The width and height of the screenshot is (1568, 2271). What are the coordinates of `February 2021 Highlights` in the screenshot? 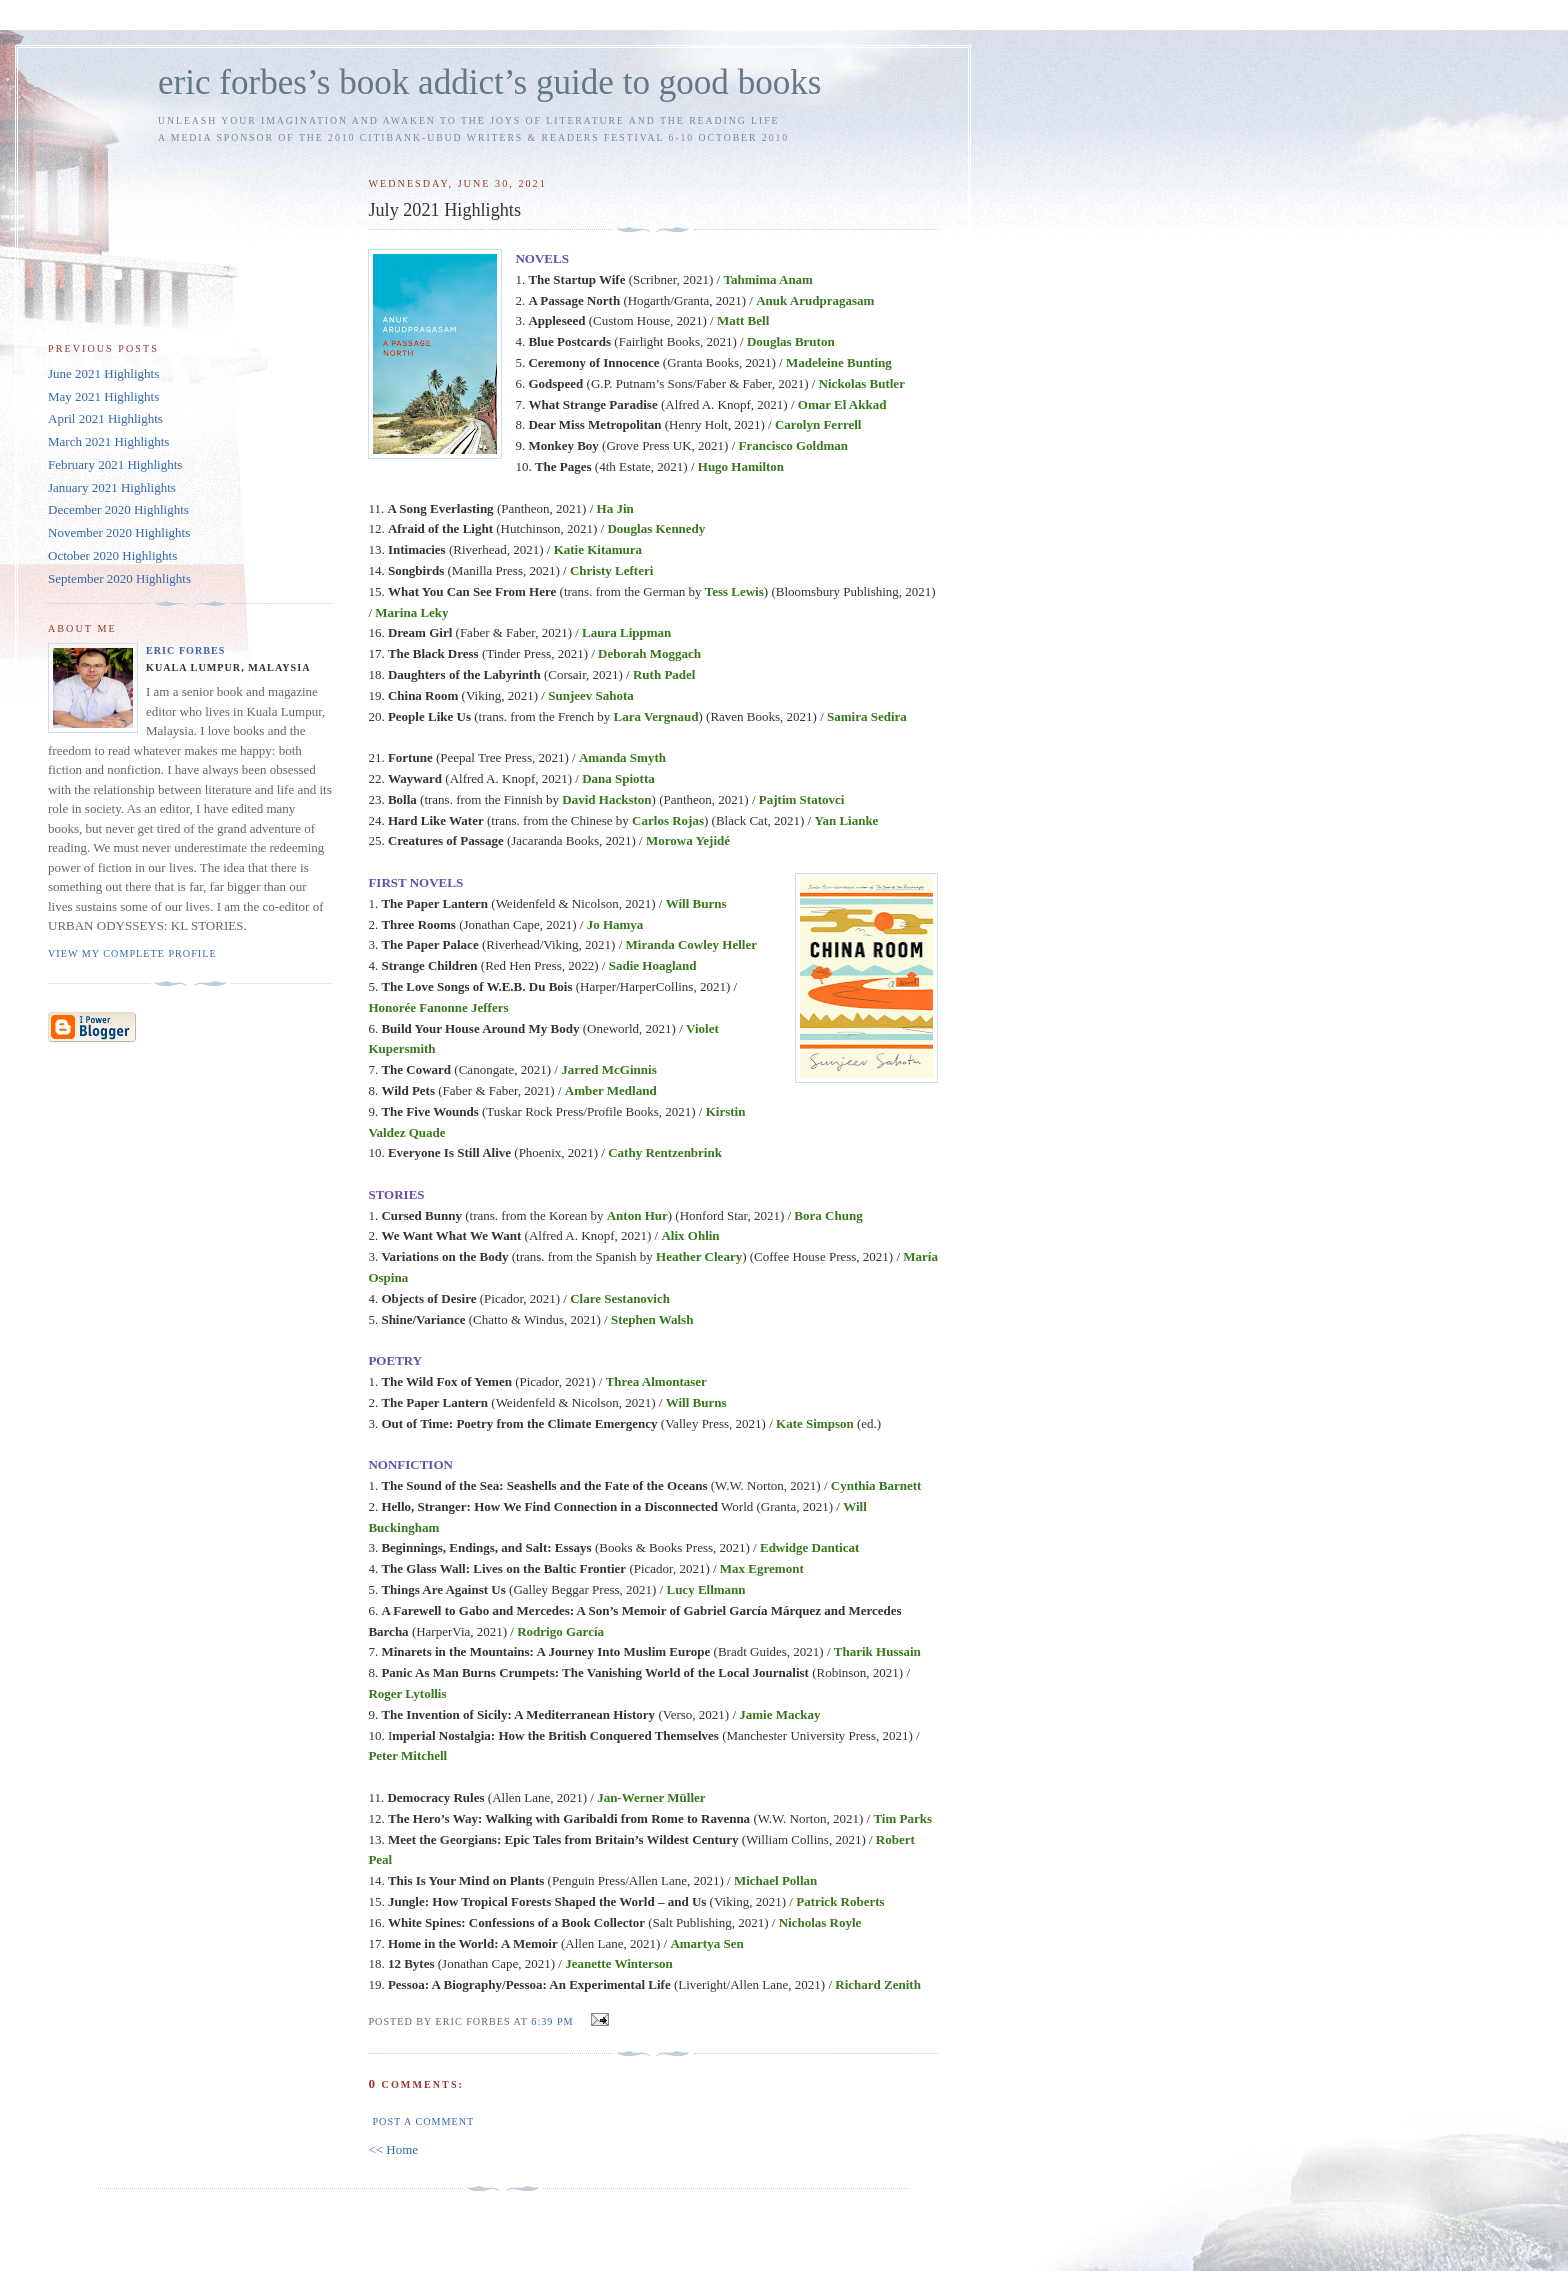 It's located at (115, 464).